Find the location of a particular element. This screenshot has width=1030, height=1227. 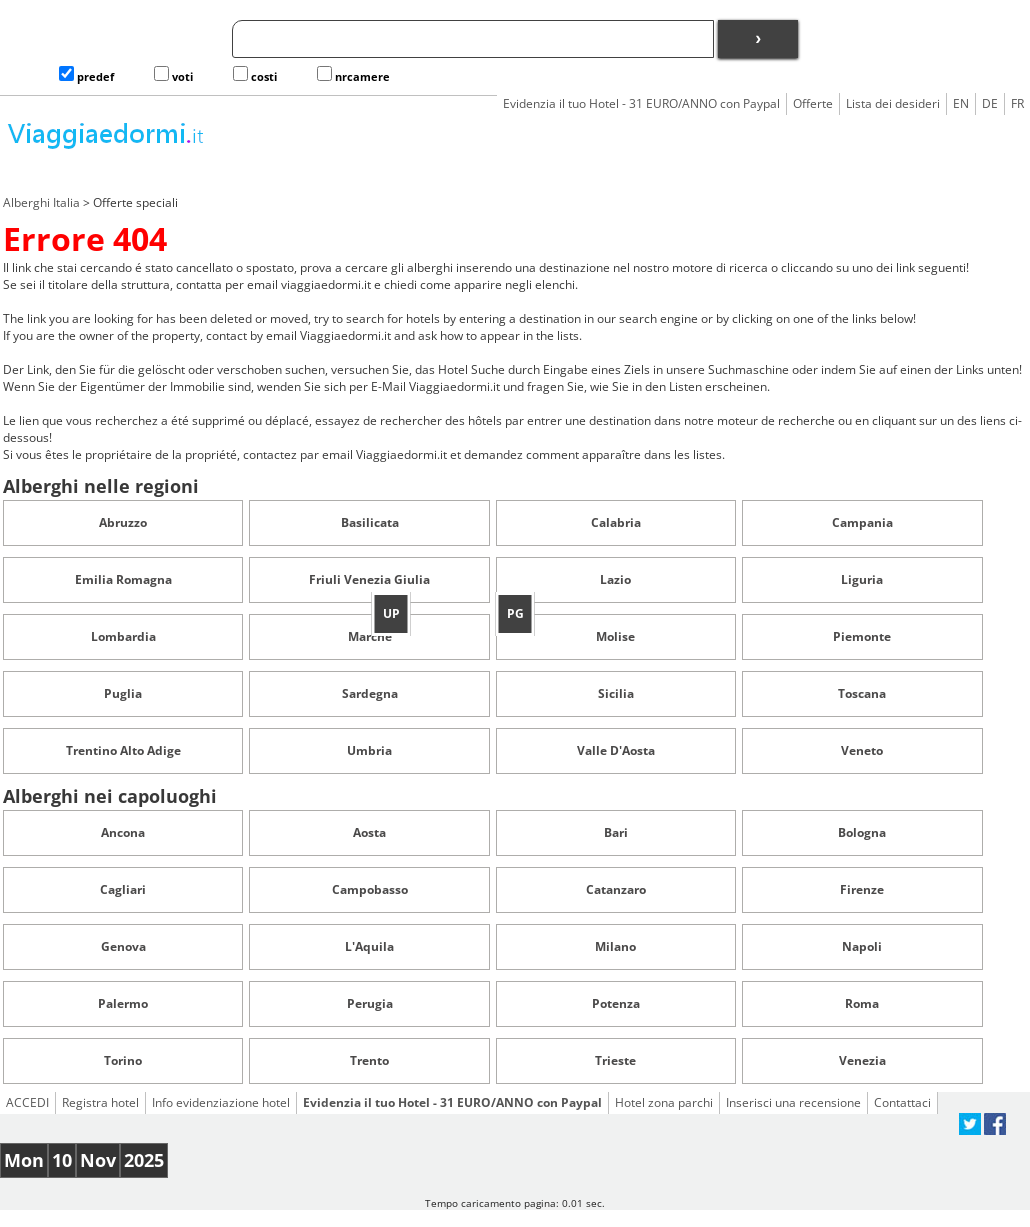

Potenza is located at coordinates (616, 1003).